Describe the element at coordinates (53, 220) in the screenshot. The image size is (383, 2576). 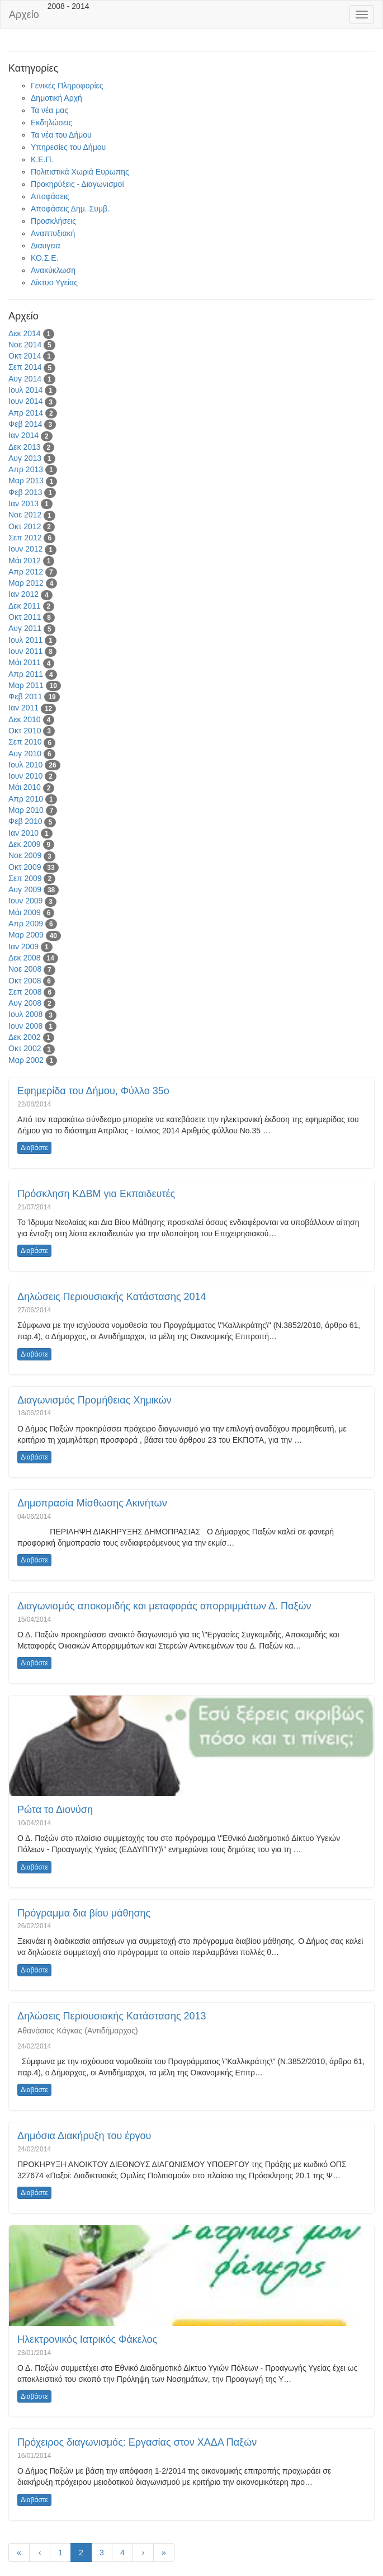
I see `Προσκλήσεις` at that location.